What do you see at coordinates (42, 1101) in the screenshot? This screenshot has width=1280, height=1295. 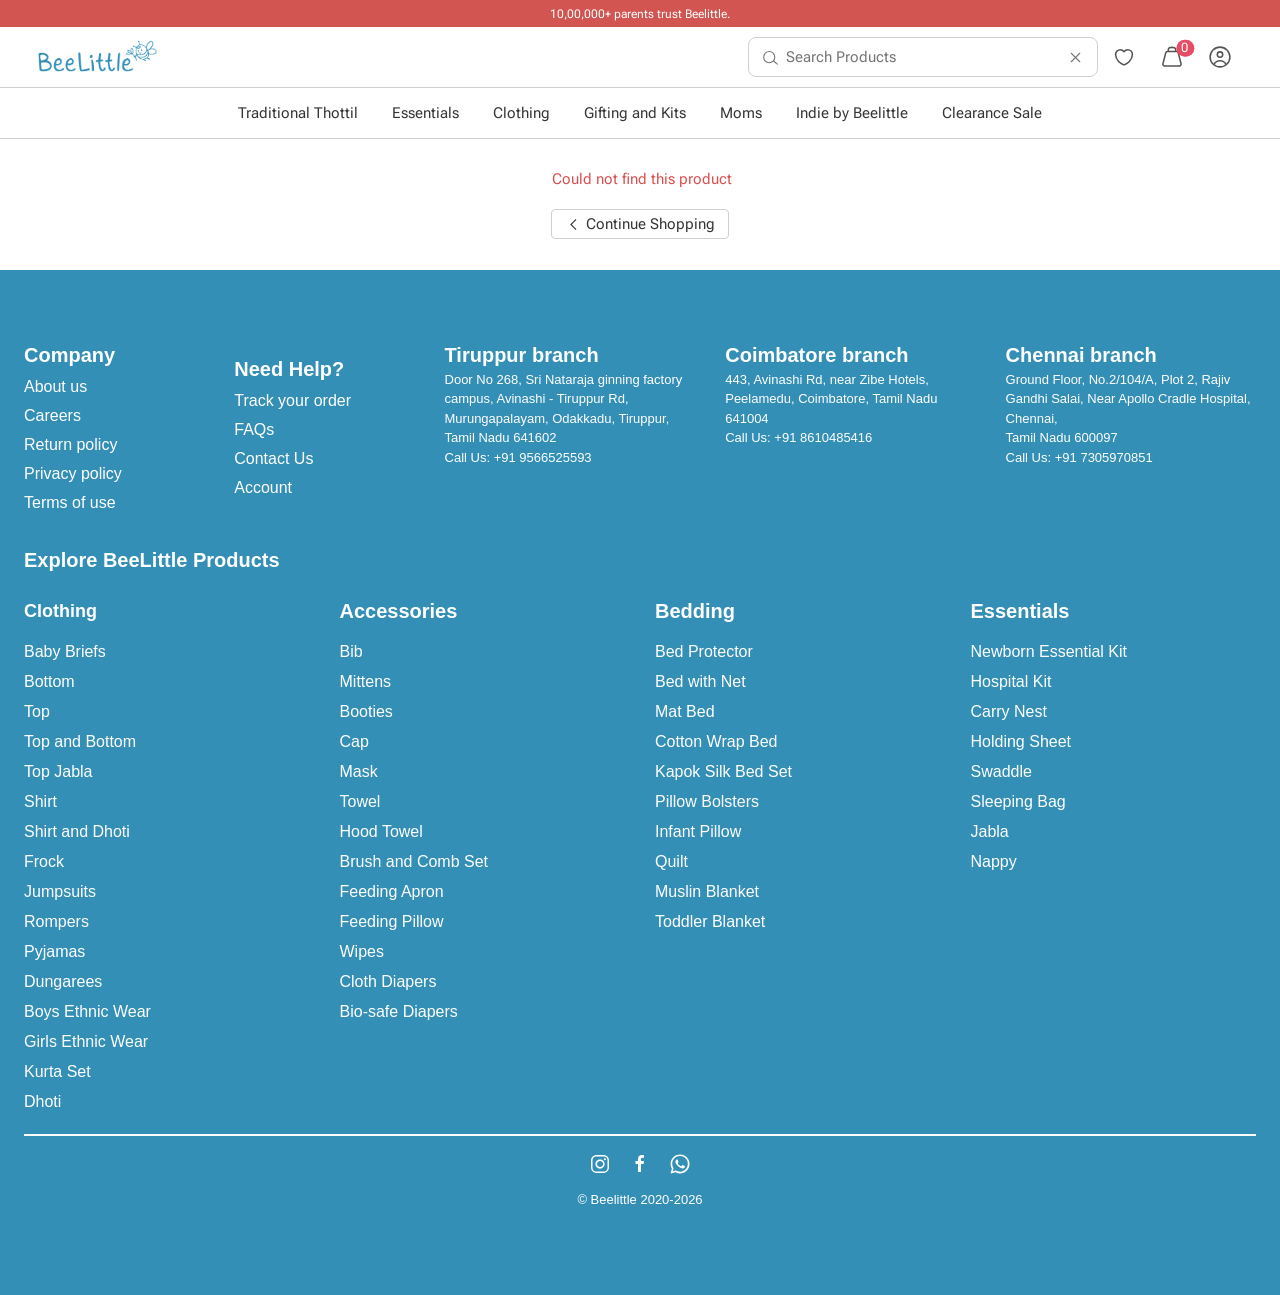 I see `Dhoti` at bounding box center [42, 1101].